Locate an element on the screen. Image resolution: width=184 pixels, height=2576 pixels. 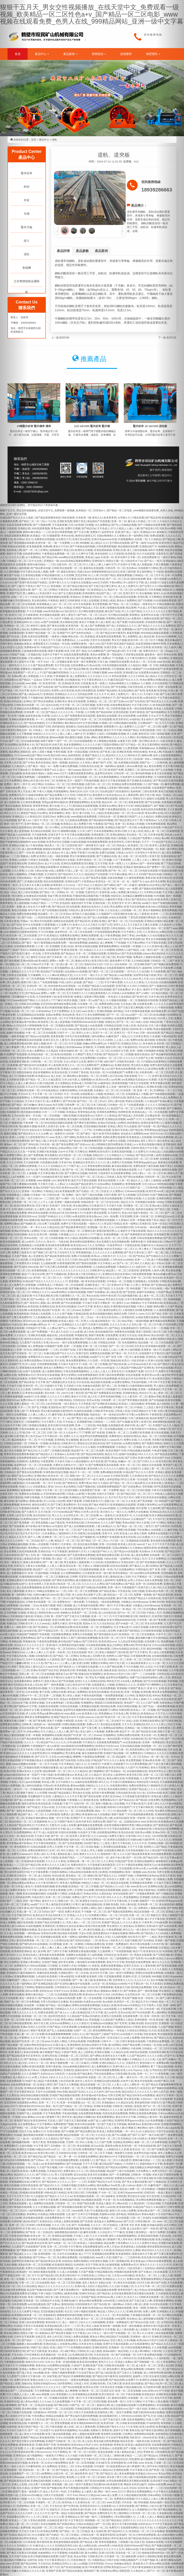
日韩av中文在线 is located at coordinates (43, 1979).